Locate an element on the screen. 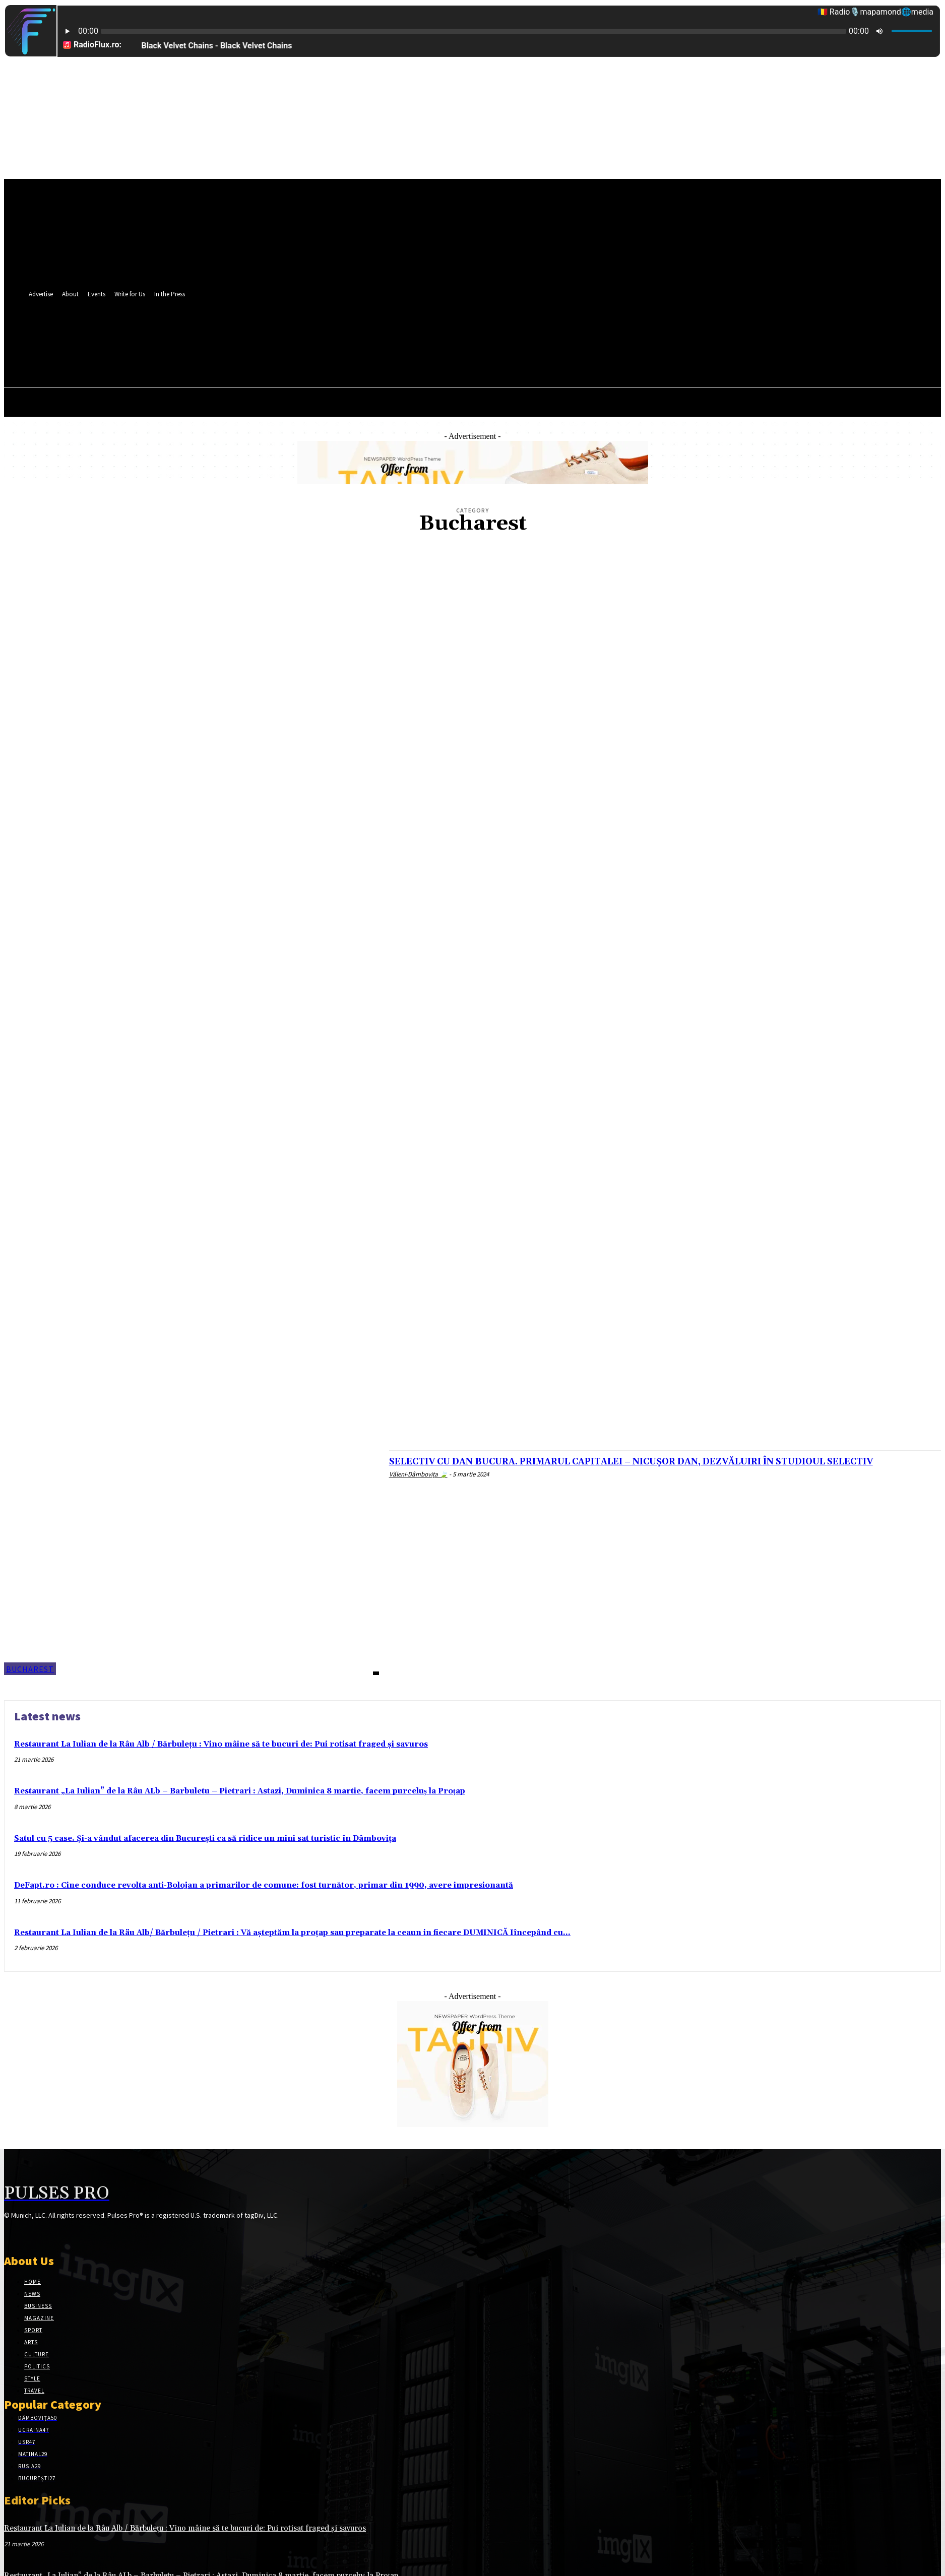  Satul cu 5 case. Și-a vândut afacerea din București ca să ridice un mini sat turistic în Dâmbovița is located at coordinates (205, 1838).